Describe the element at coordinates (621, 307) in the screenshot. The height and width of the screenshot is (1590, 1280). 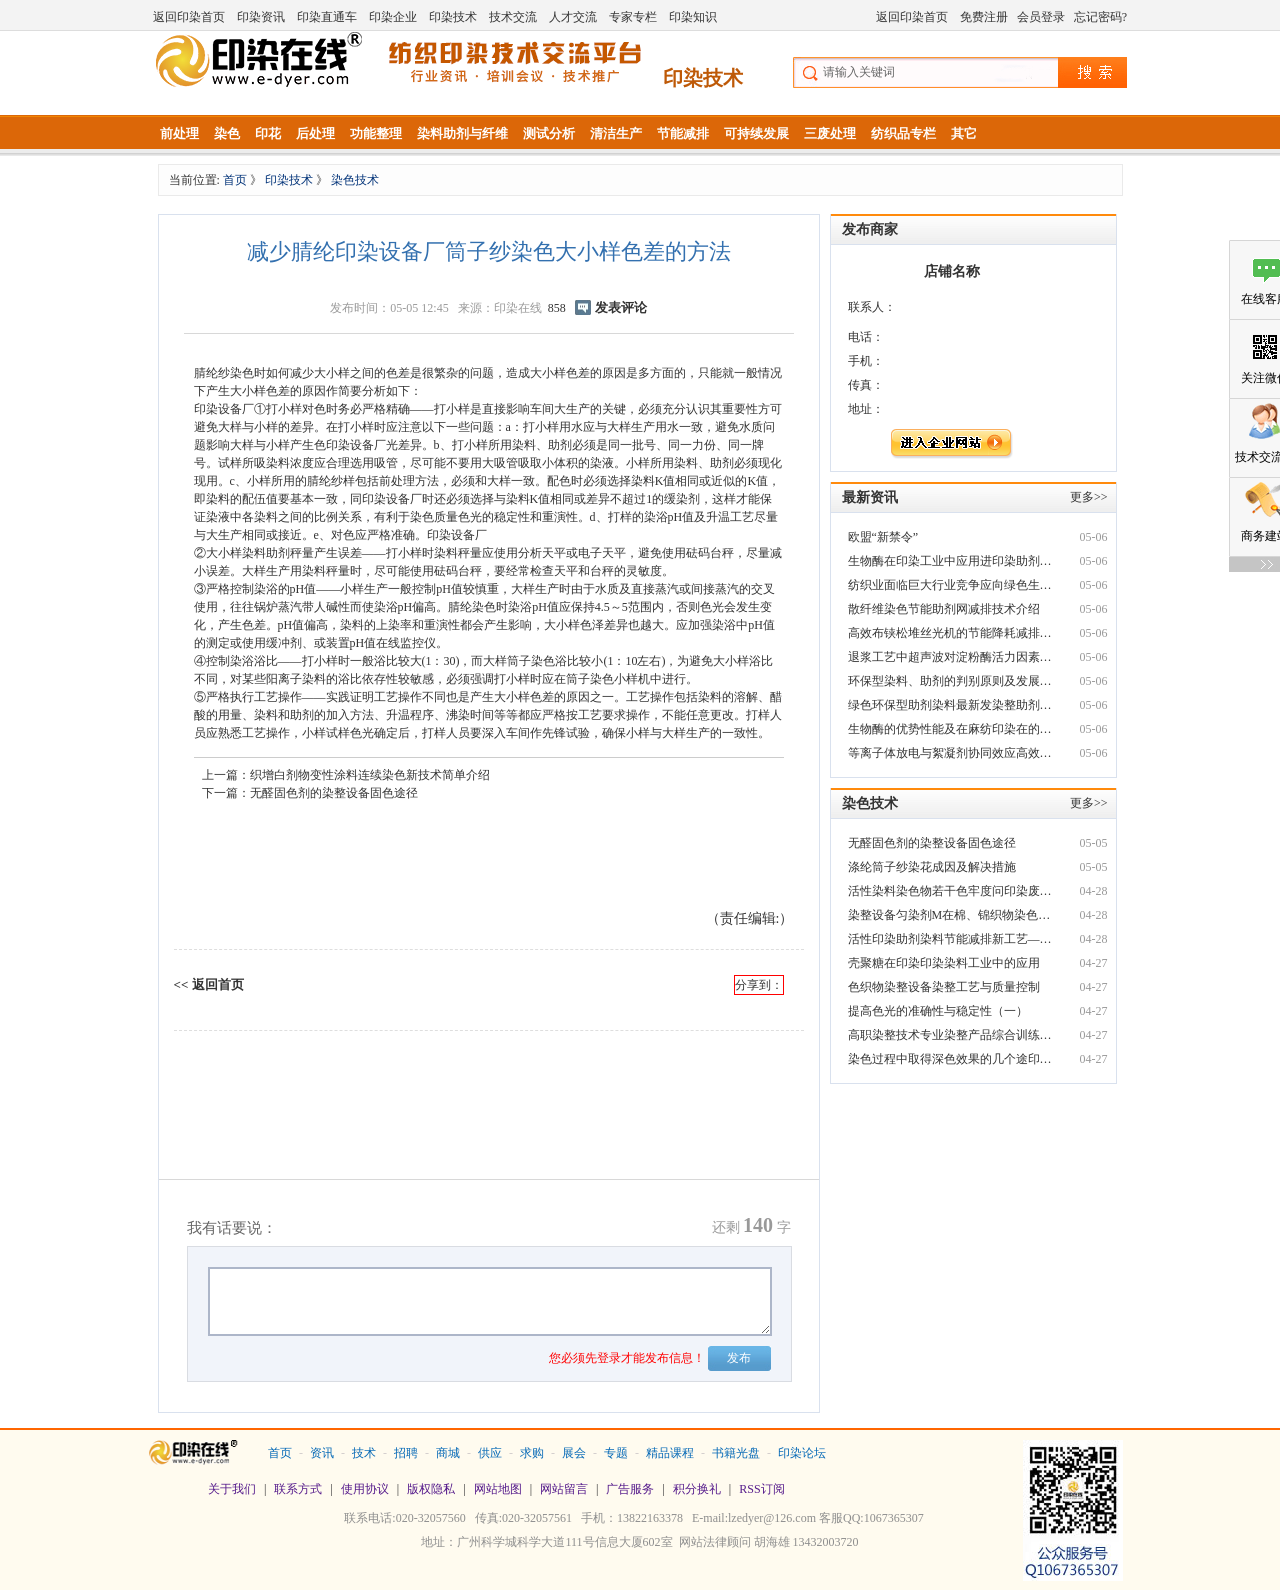
I see `发表评论` at that location.